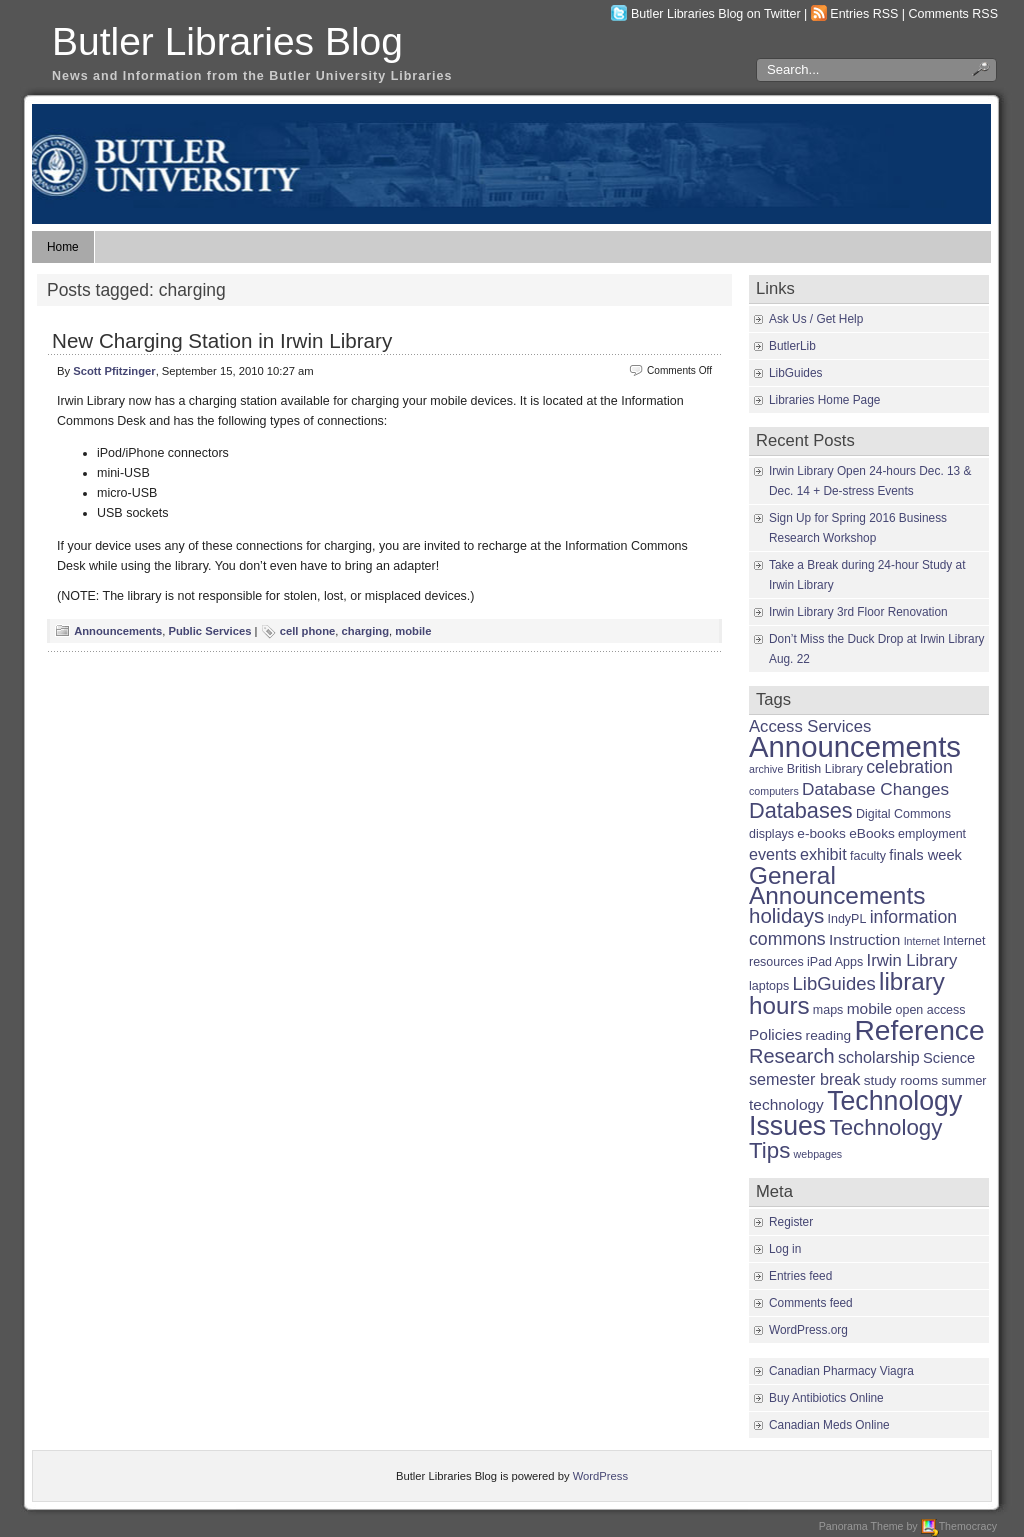  I want to click on Libraries Home Page, so click(824, 400).